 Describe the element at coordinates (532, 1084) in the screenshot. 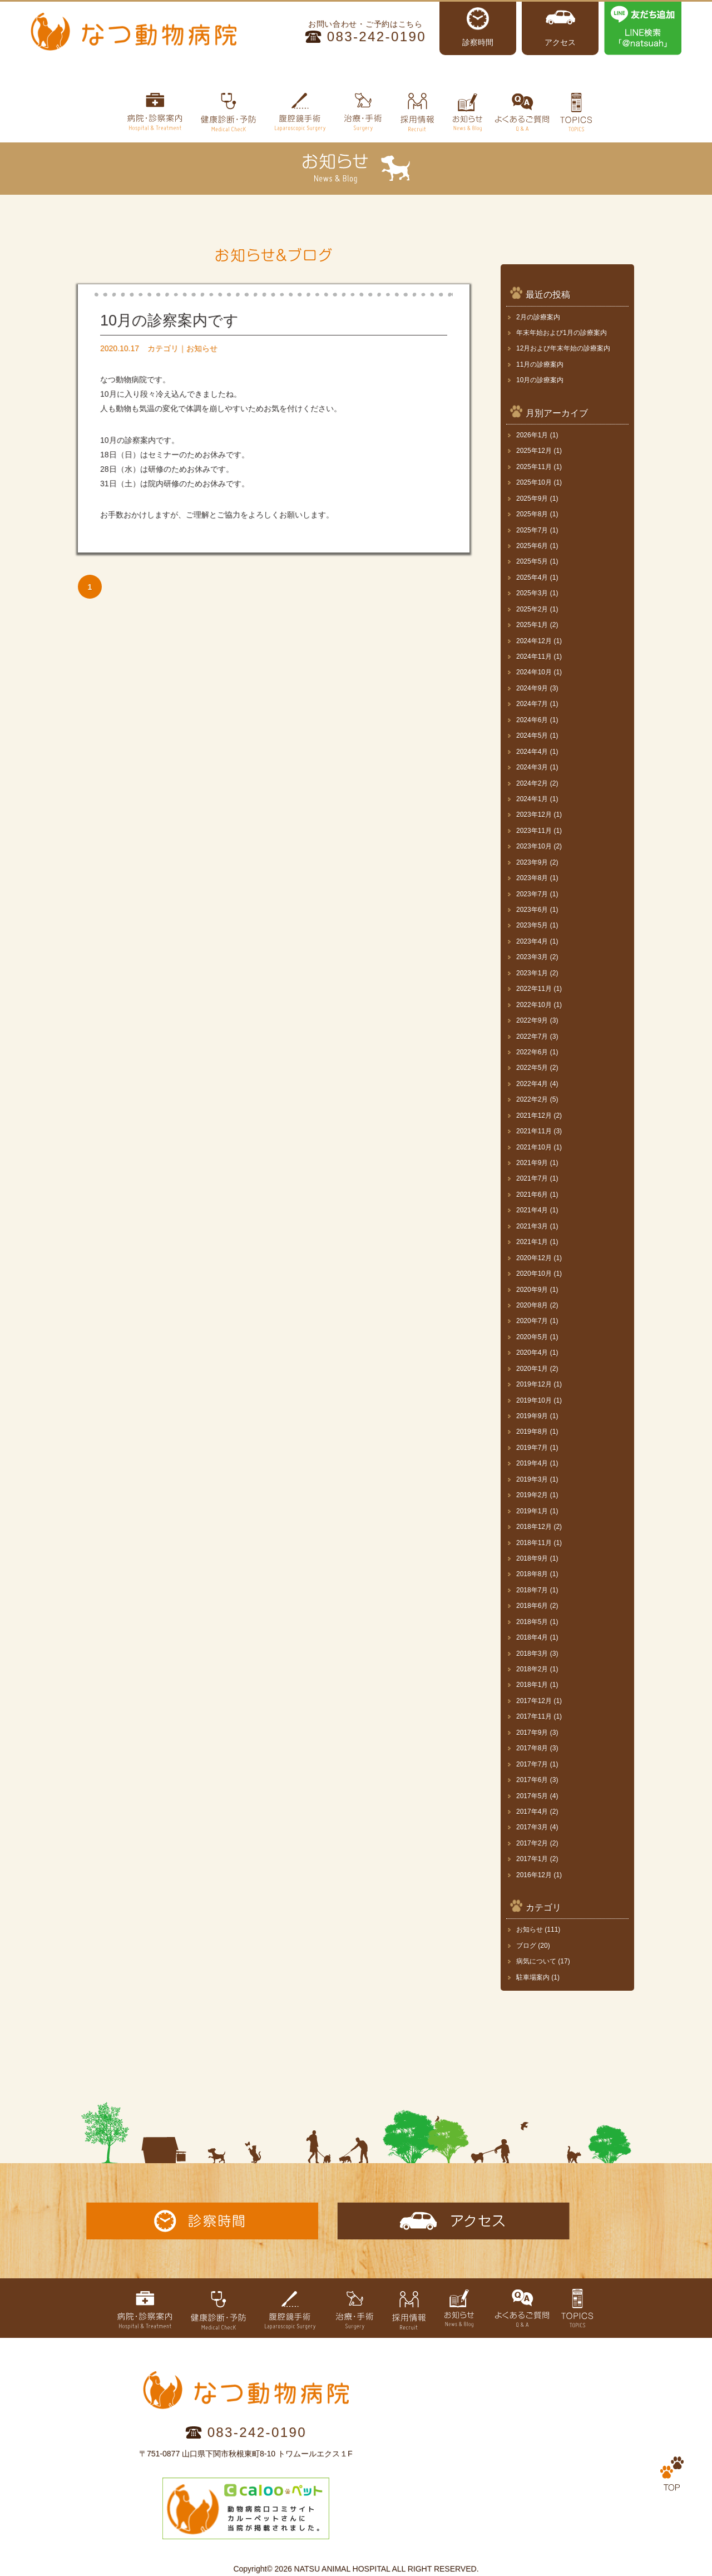

I see `2022年4月` at that location.